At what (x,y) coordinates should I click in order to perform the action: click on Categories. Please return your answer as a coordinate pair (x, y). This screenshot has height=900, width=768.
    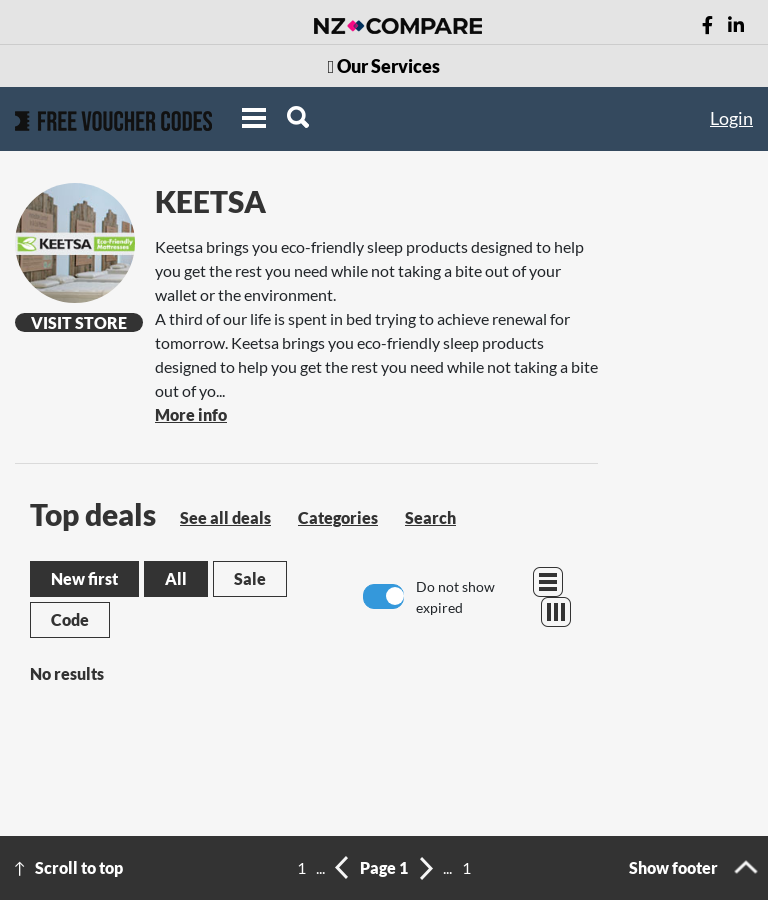
    Looking at the image, I should click on (338, 517).